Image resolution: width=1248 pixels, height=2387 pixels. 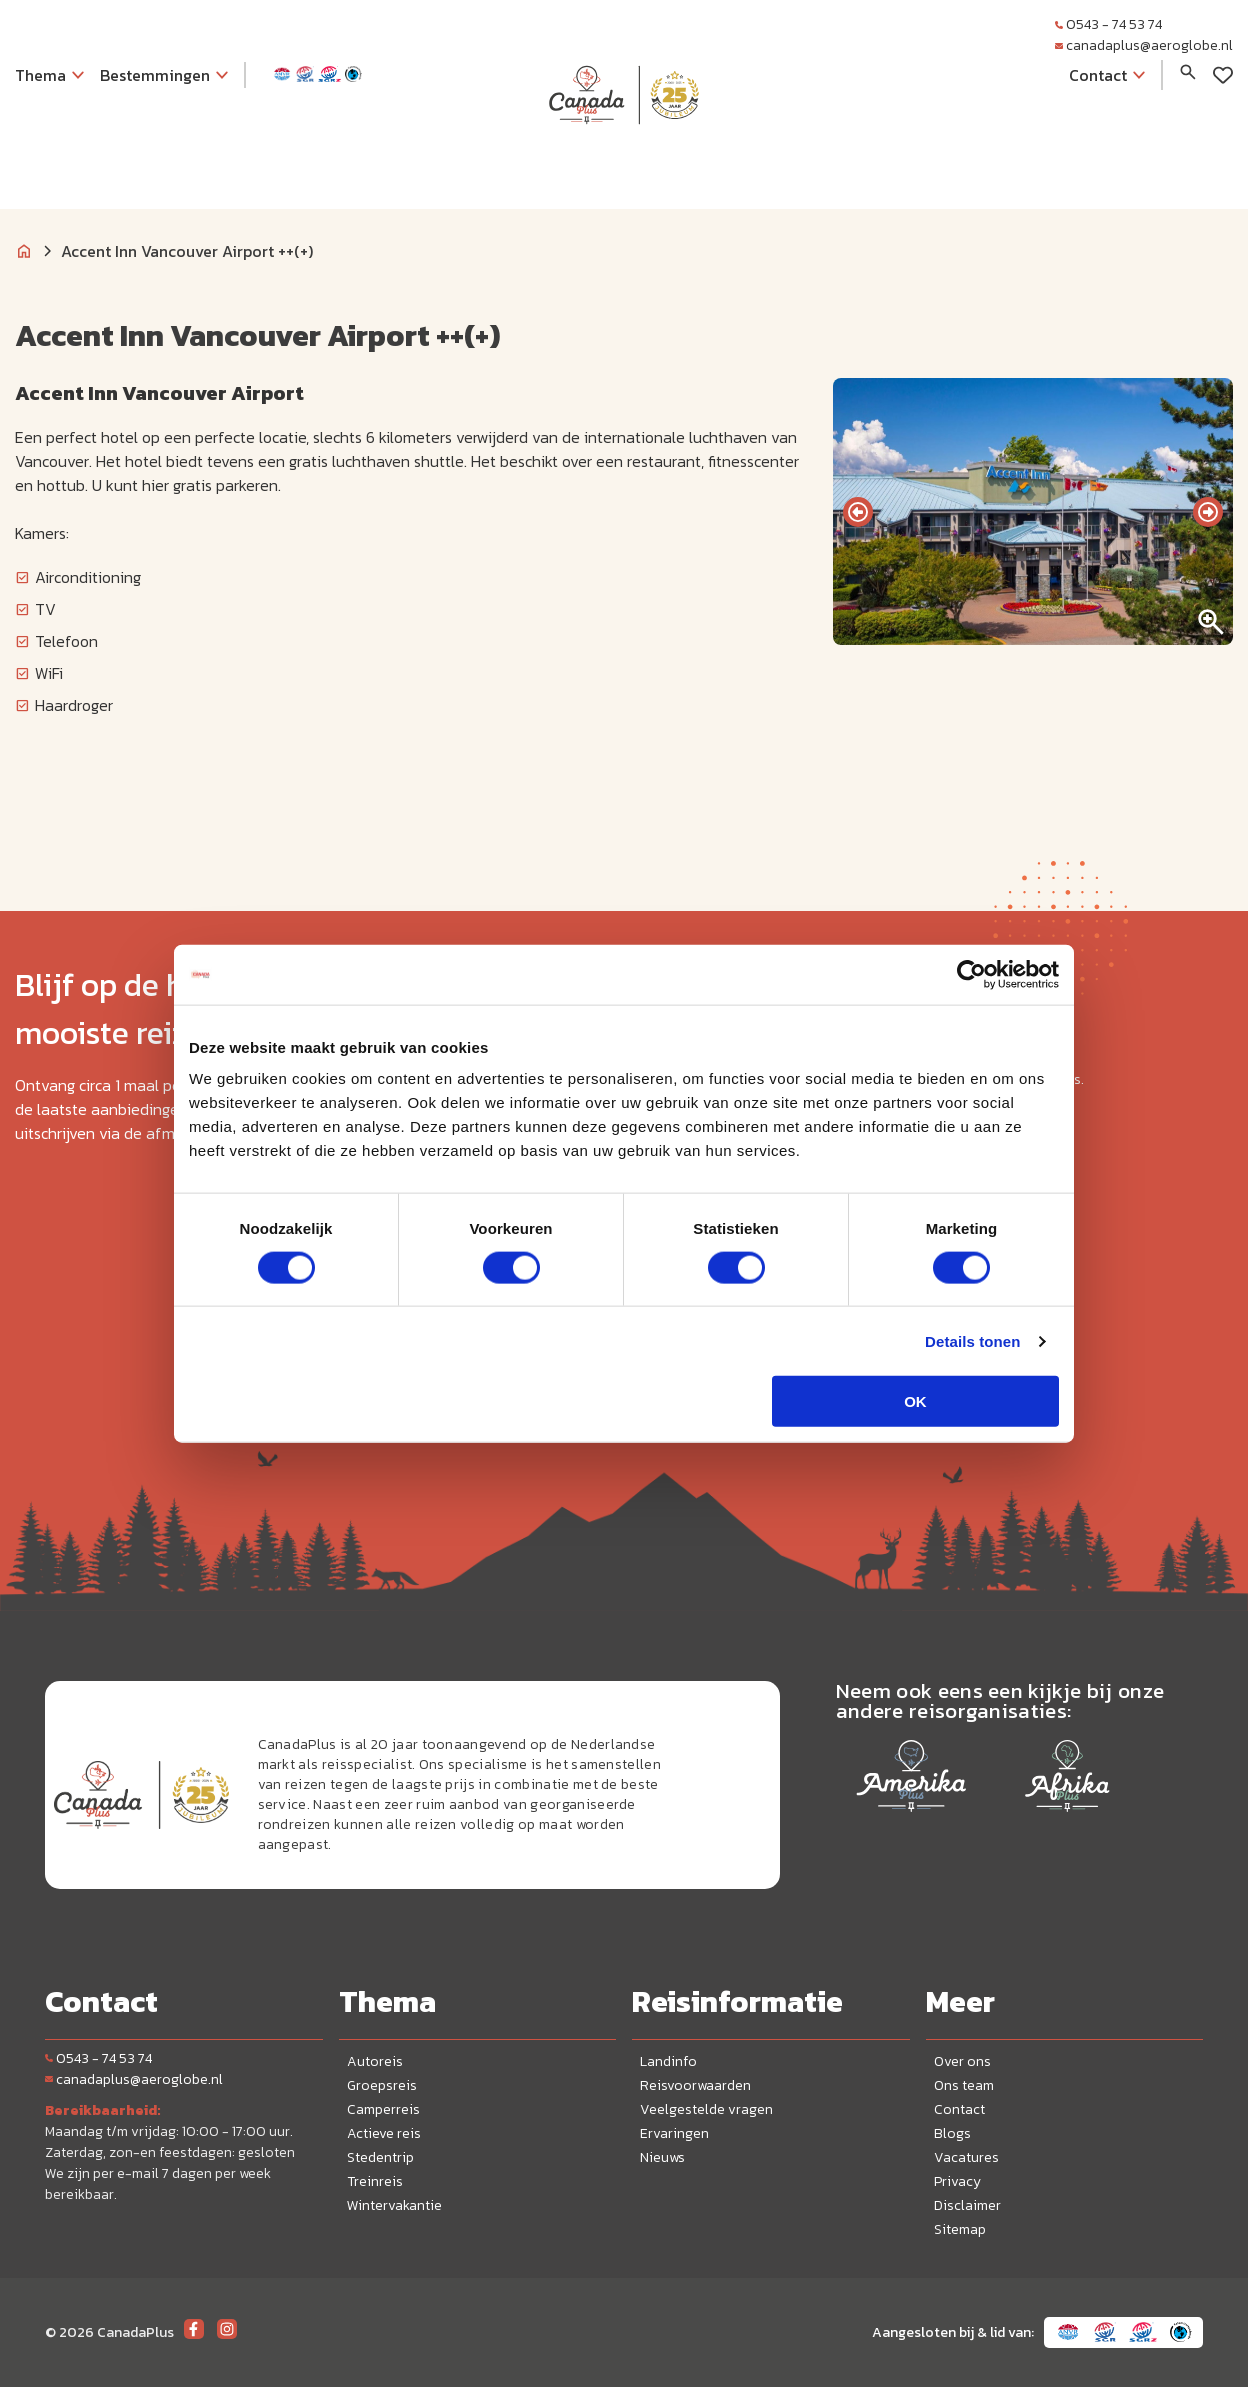 What do you see at coordinates (972, 1340) in the screenshot?
I see `Details tonen` at bounding box center [972, 1340].